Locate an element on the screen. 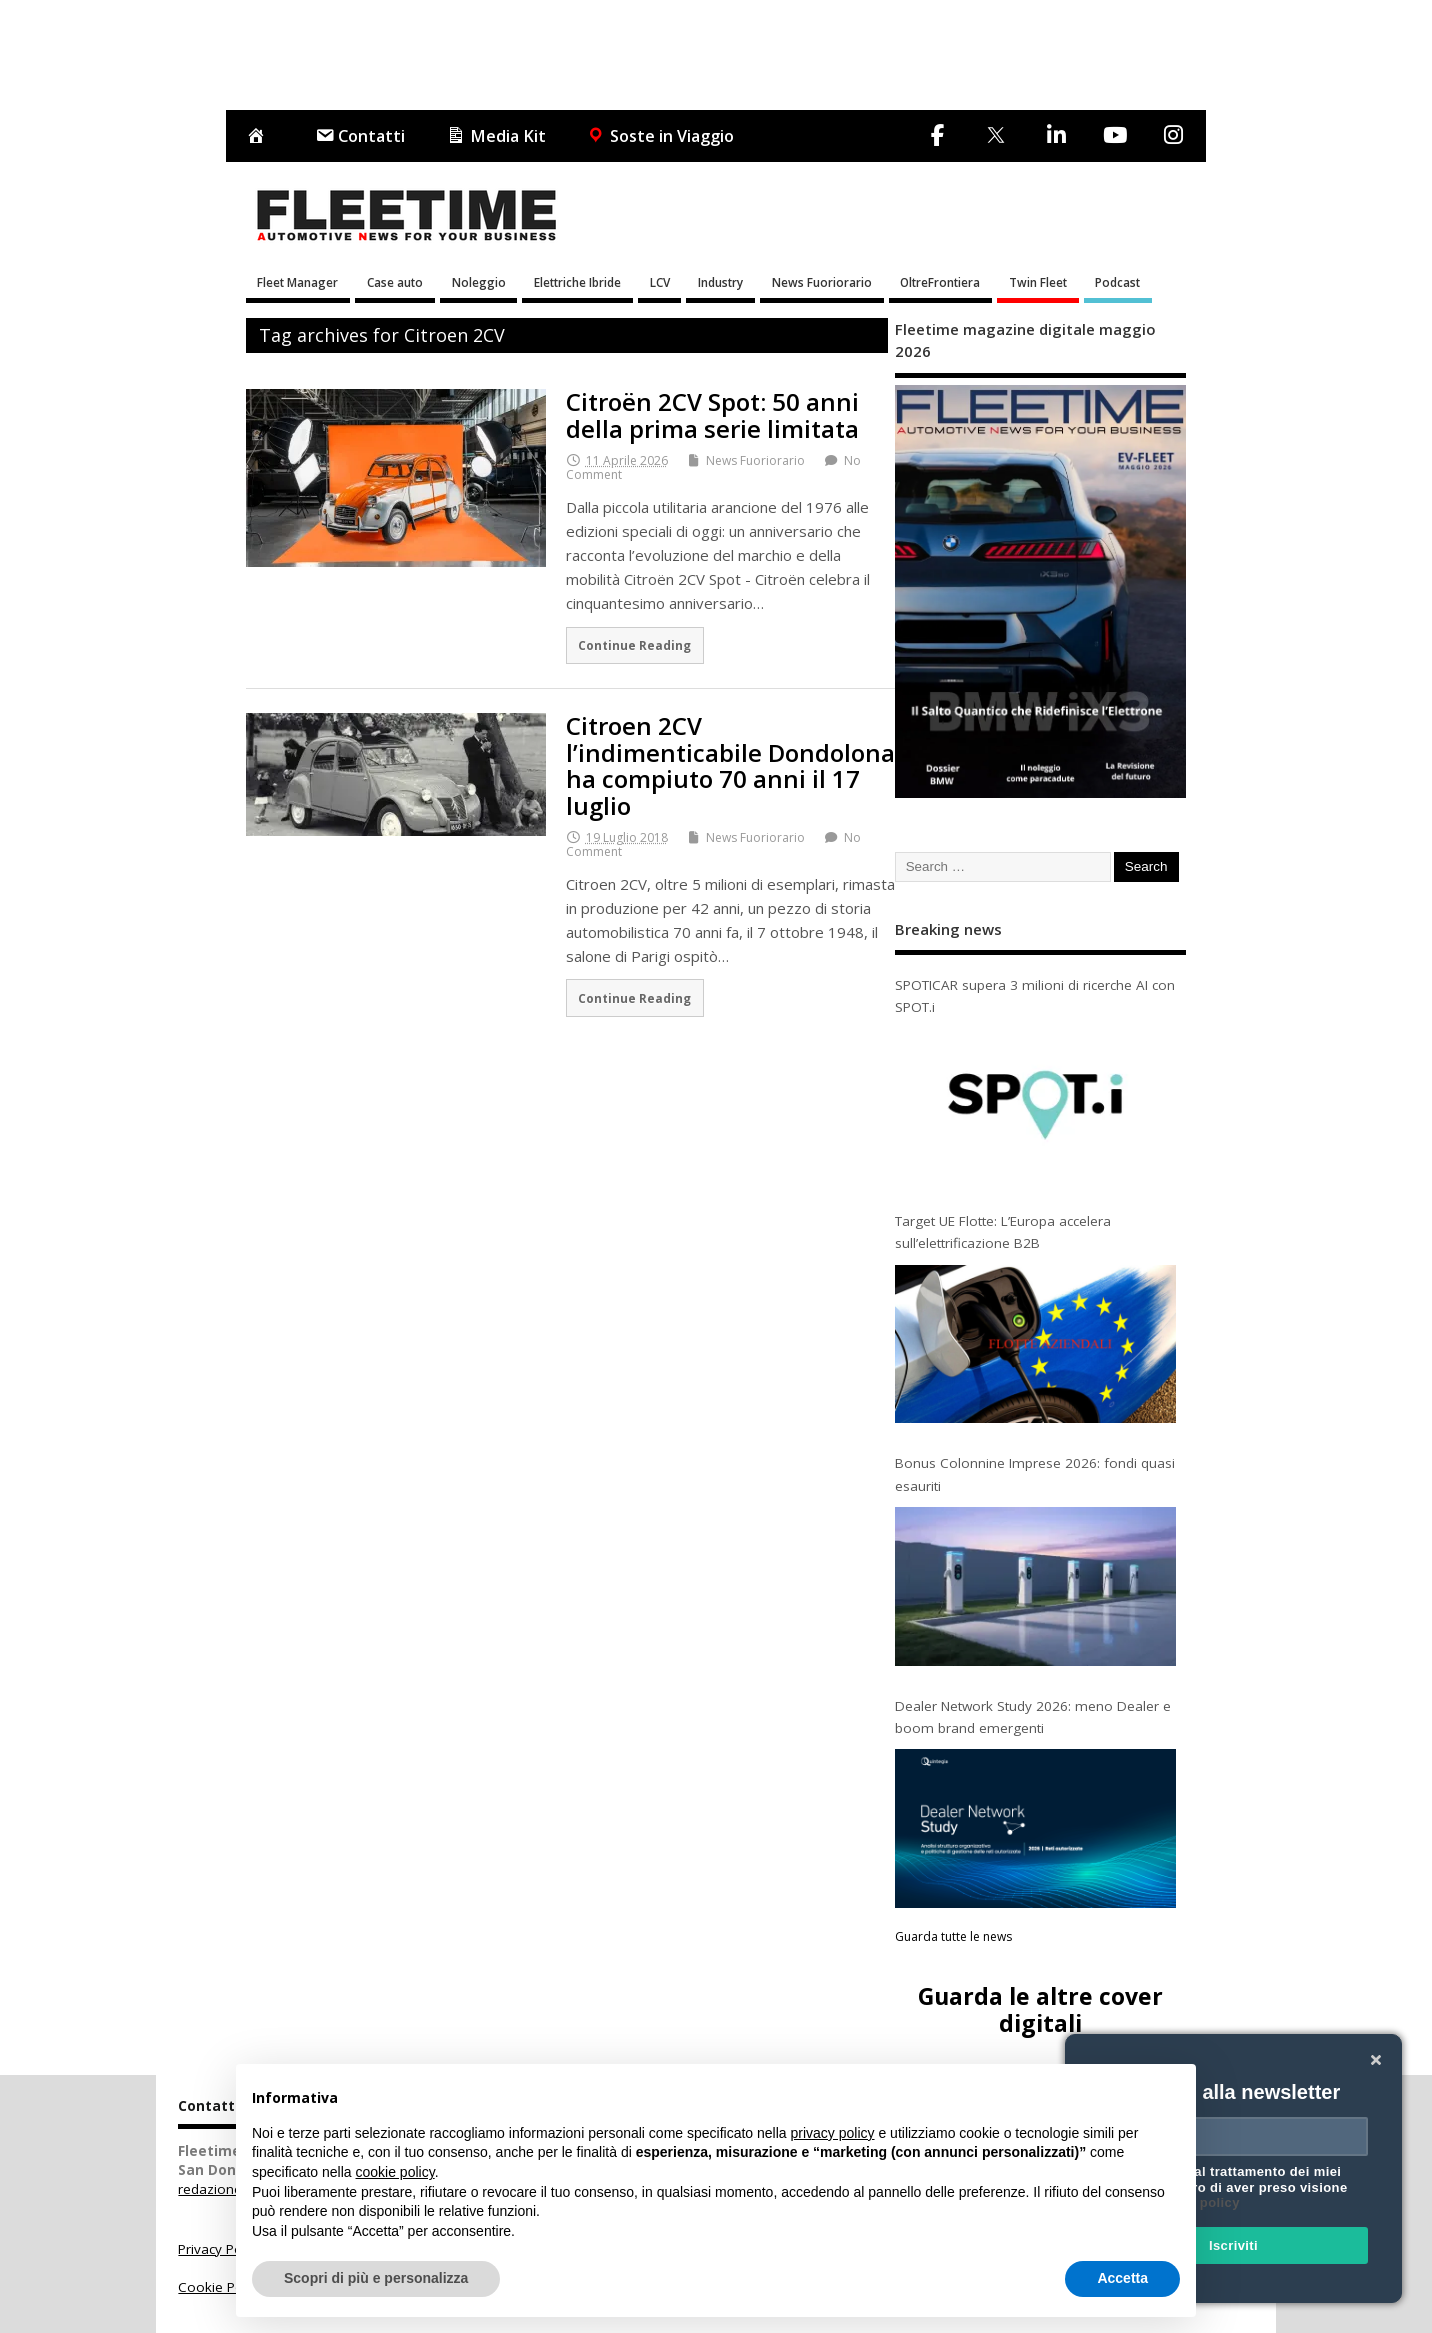 The width and height of the screenshot is (1432, 2333). Bonus Colonnine Imprese 2026: fondi quasi esauriti is located at coordinates (1035, 1474).